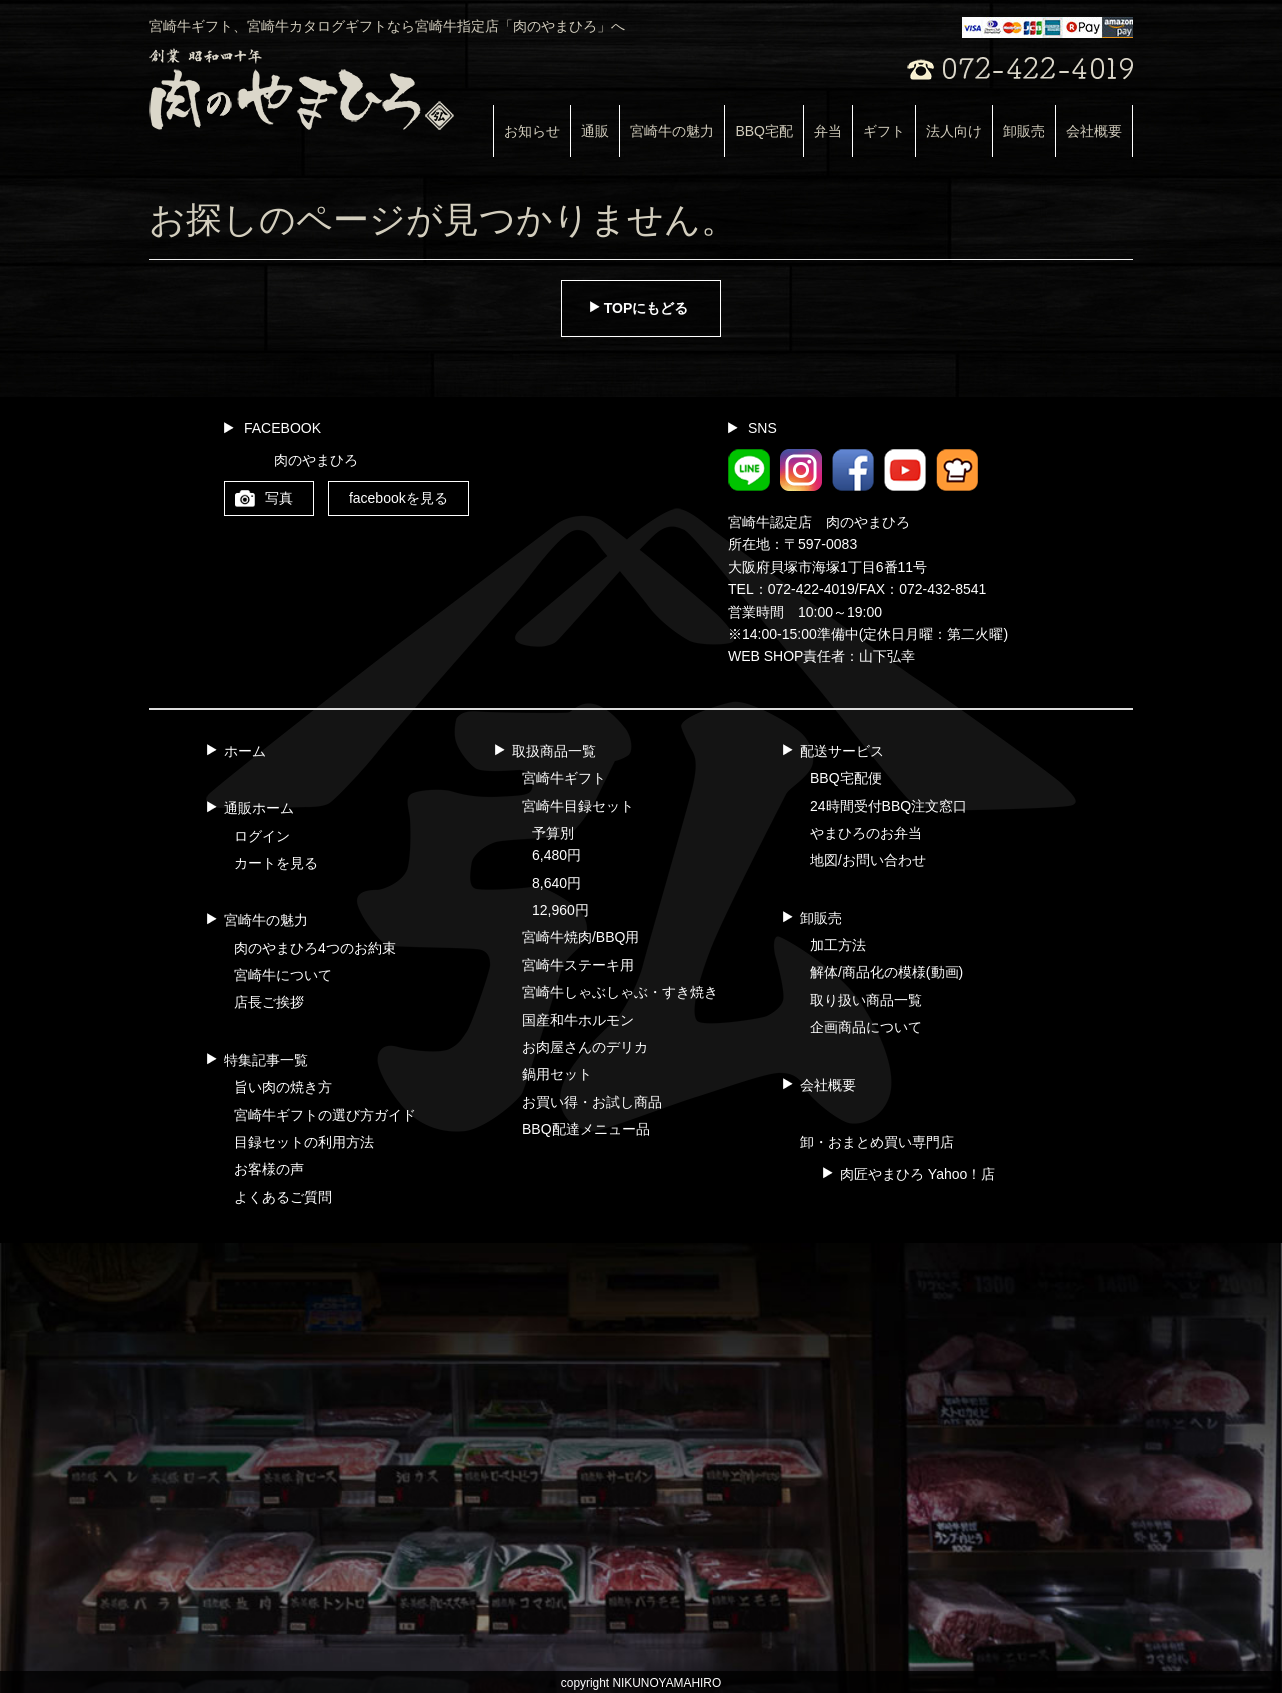 Image resolution: width=1282 pixels, height=1693 pixels. I want to click on お買い得・お試し商品, so click(592, 1102).